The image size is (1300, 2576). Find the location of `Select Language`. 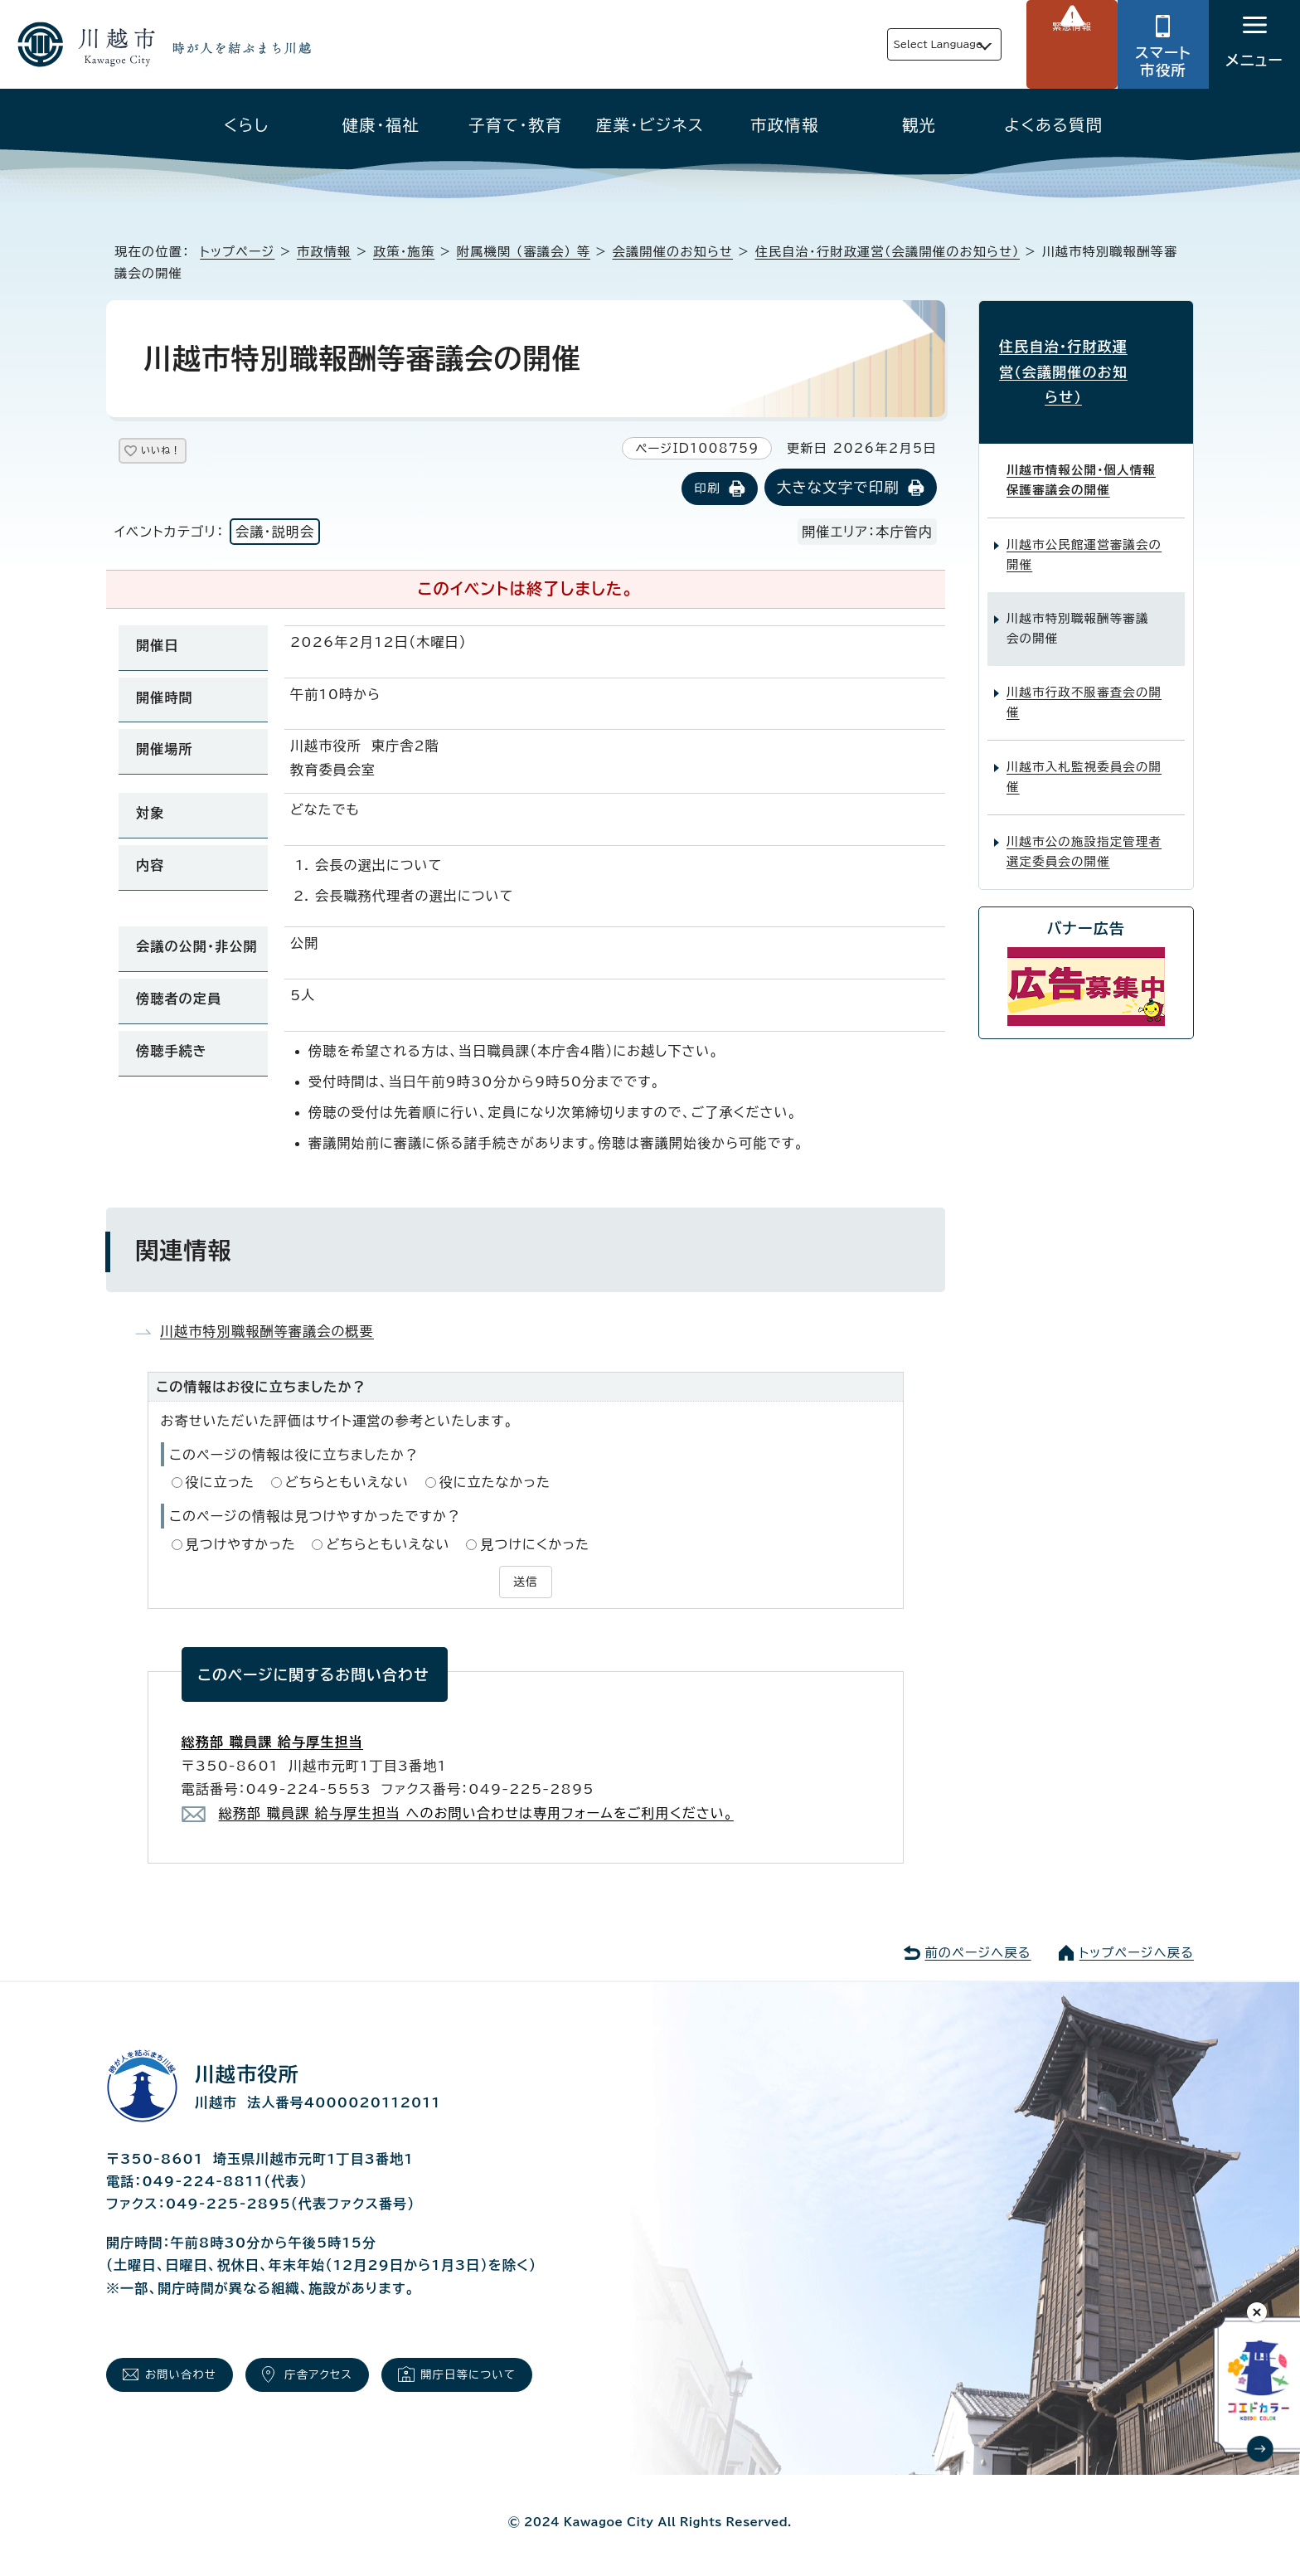

Select Language is located at coordinates (899, 44).